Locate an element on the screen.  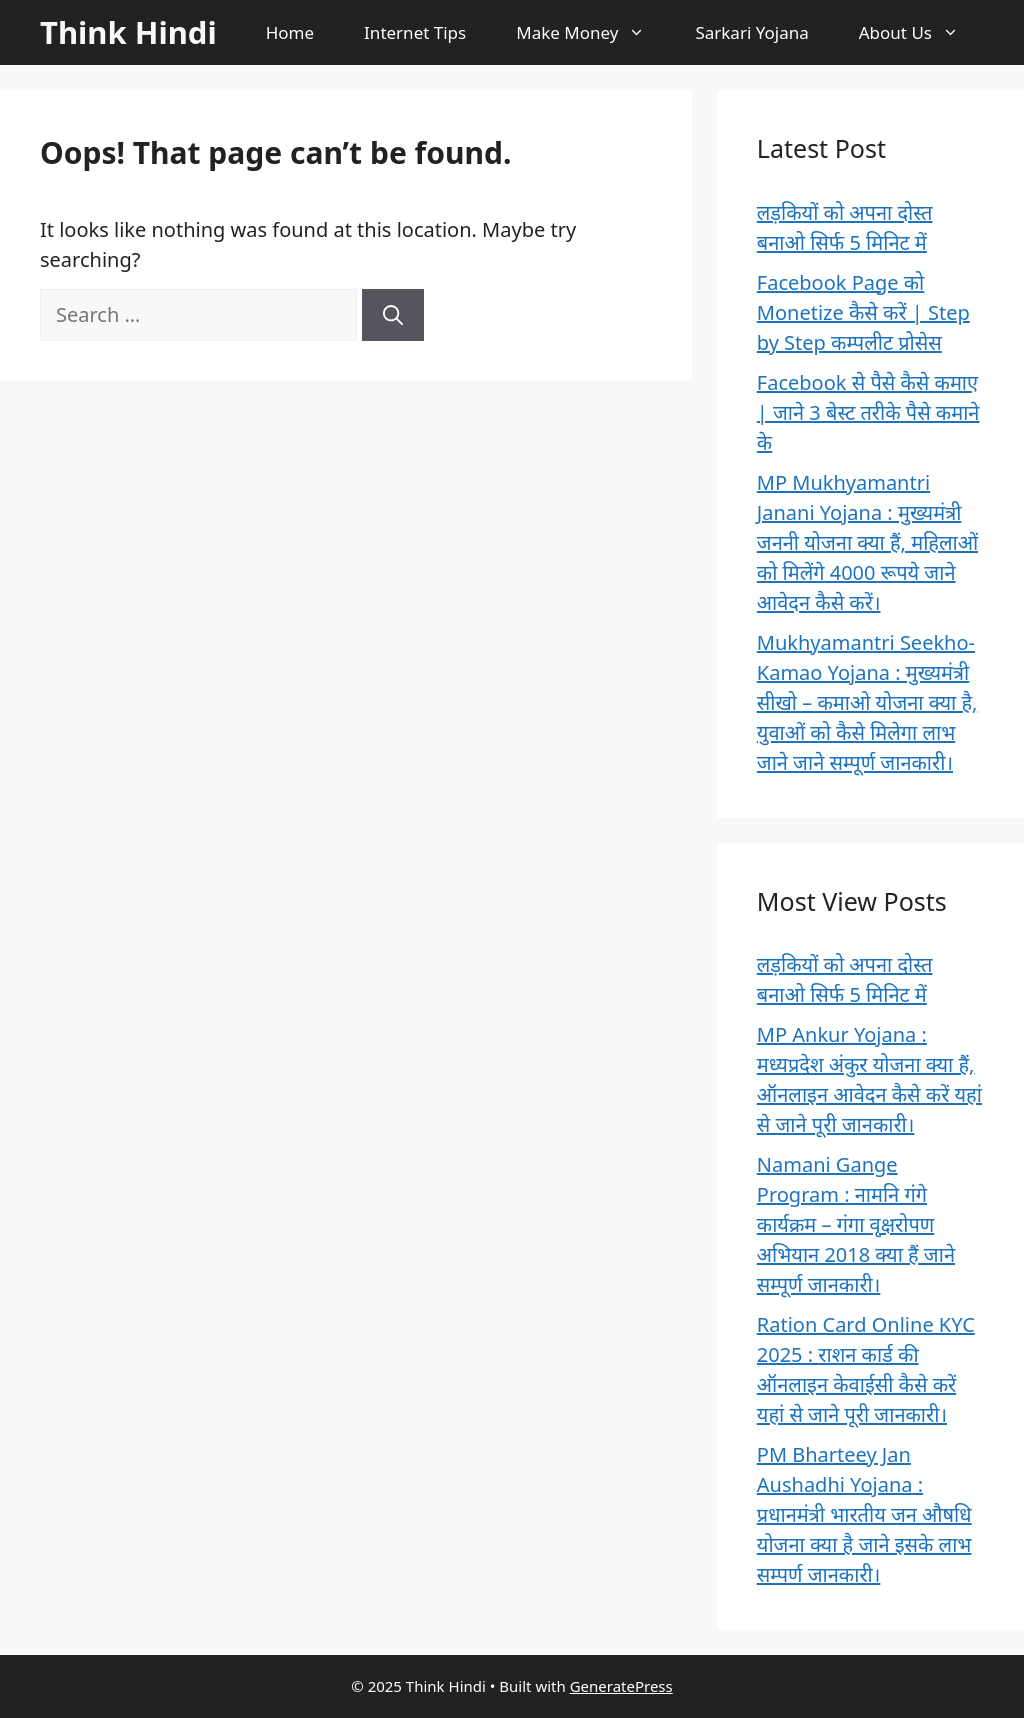
About Us is located at coordinates (921, 32).